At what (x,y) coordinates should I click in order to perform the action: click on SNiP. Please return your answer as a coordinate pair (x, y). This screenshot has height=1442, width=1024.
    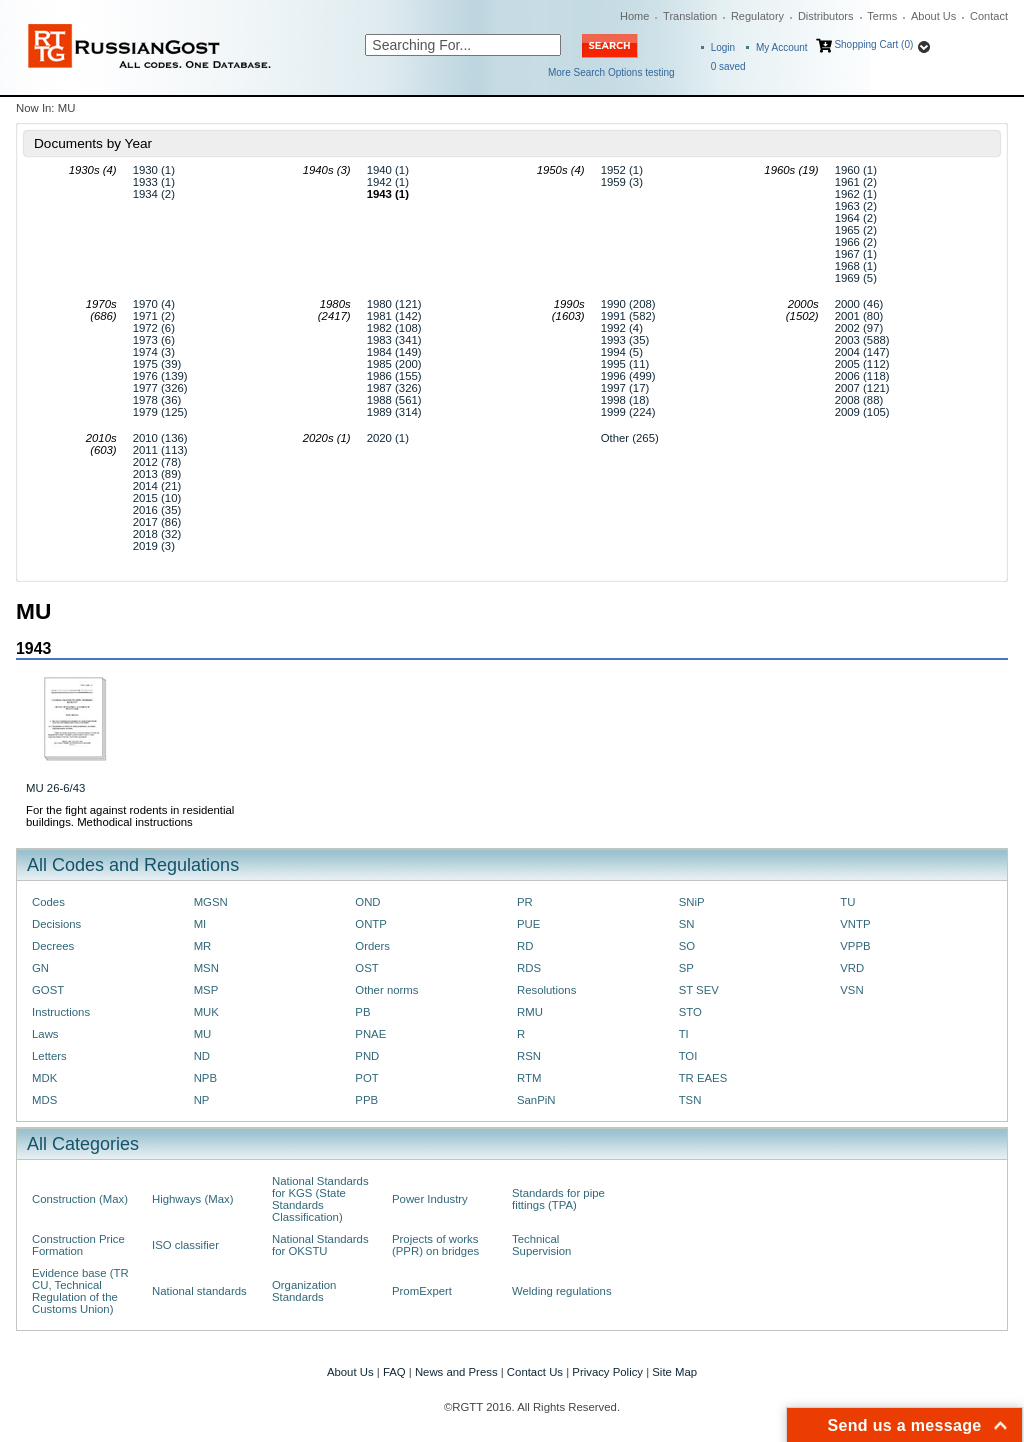
    Looking at the image, I should click on (692, 902).